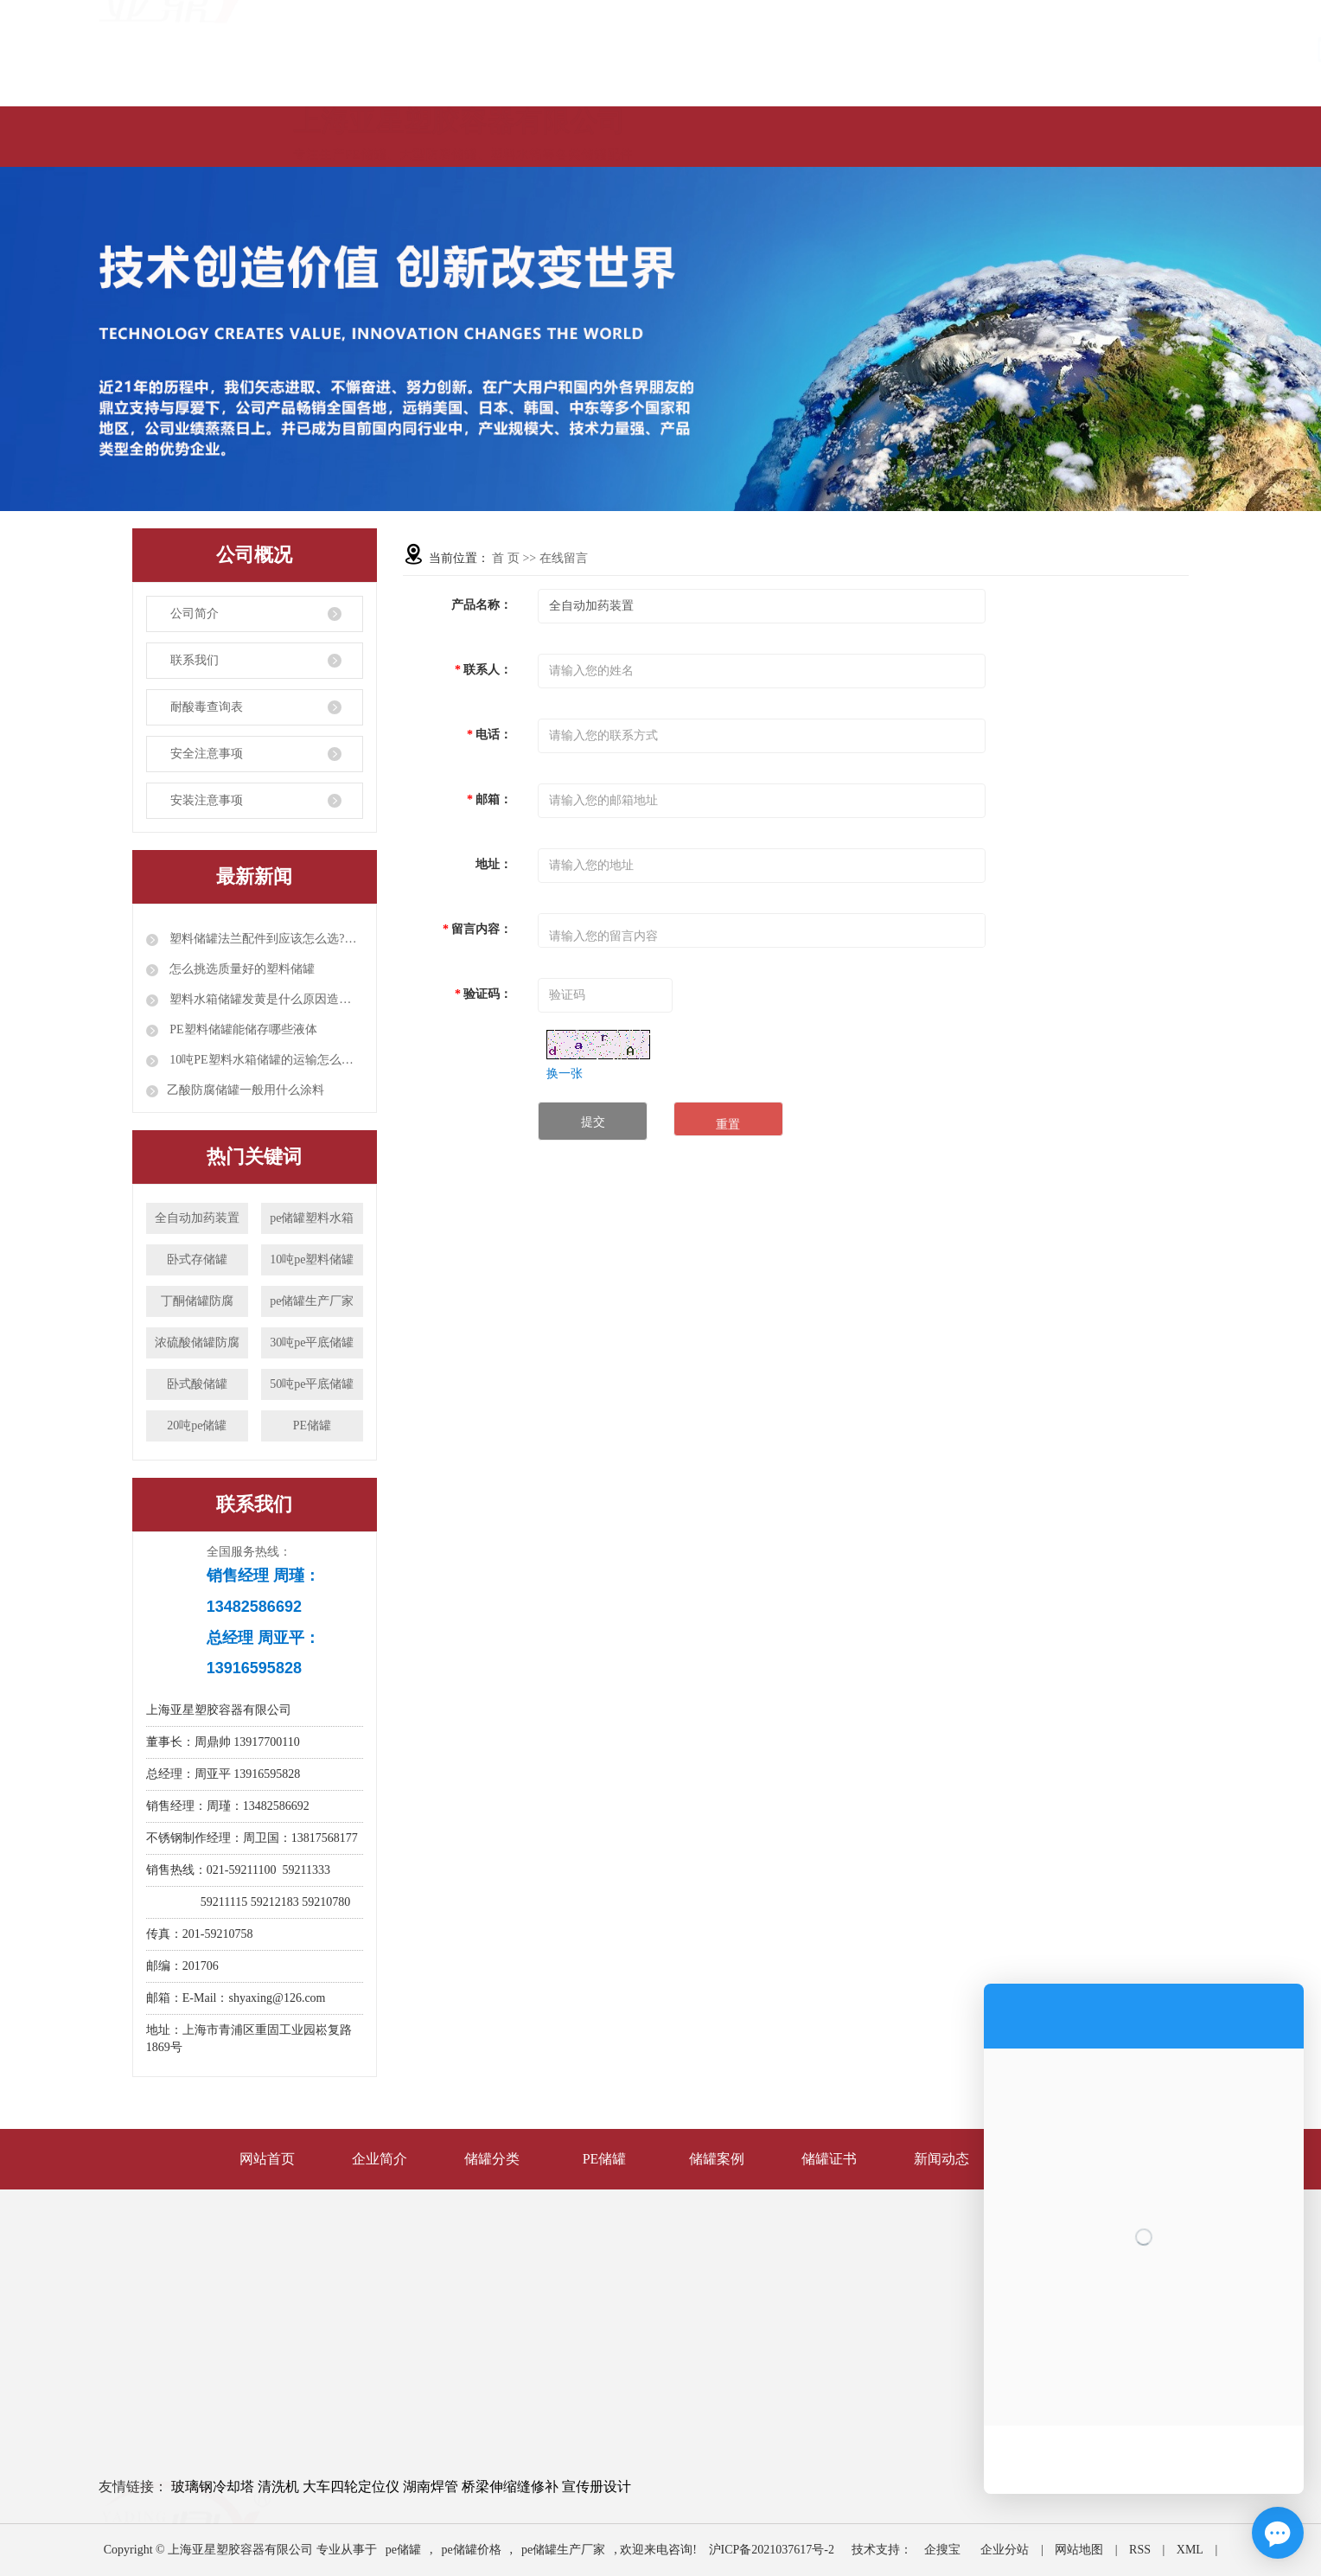 Image resolution: width=1321 pixels, height=2576 pixels. Describe the element at coordinates (245, 1089) in the screenshot. I see `​乙酸防腐储罐一般用什么涂料` at that location.